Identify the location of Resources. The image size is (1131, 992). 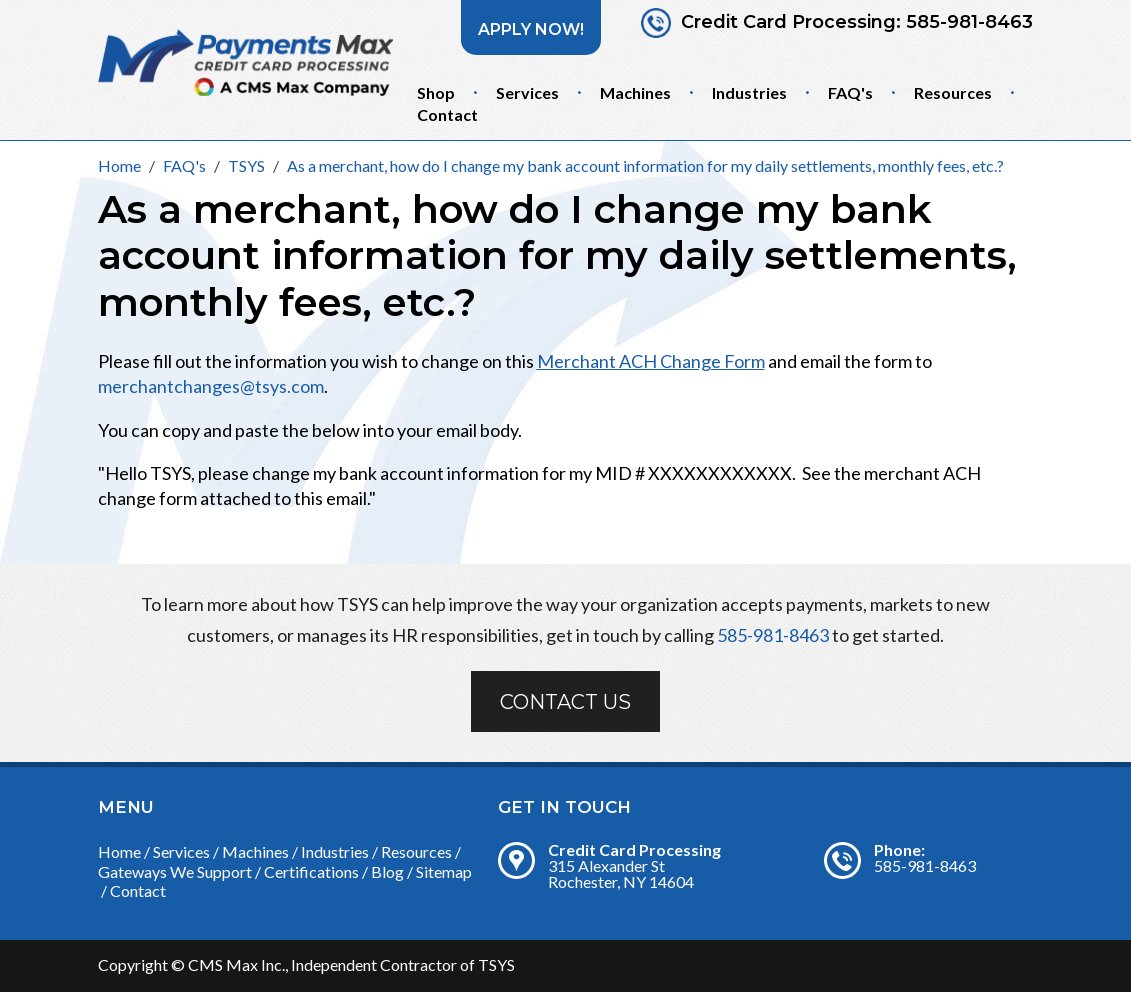
(953, 92).